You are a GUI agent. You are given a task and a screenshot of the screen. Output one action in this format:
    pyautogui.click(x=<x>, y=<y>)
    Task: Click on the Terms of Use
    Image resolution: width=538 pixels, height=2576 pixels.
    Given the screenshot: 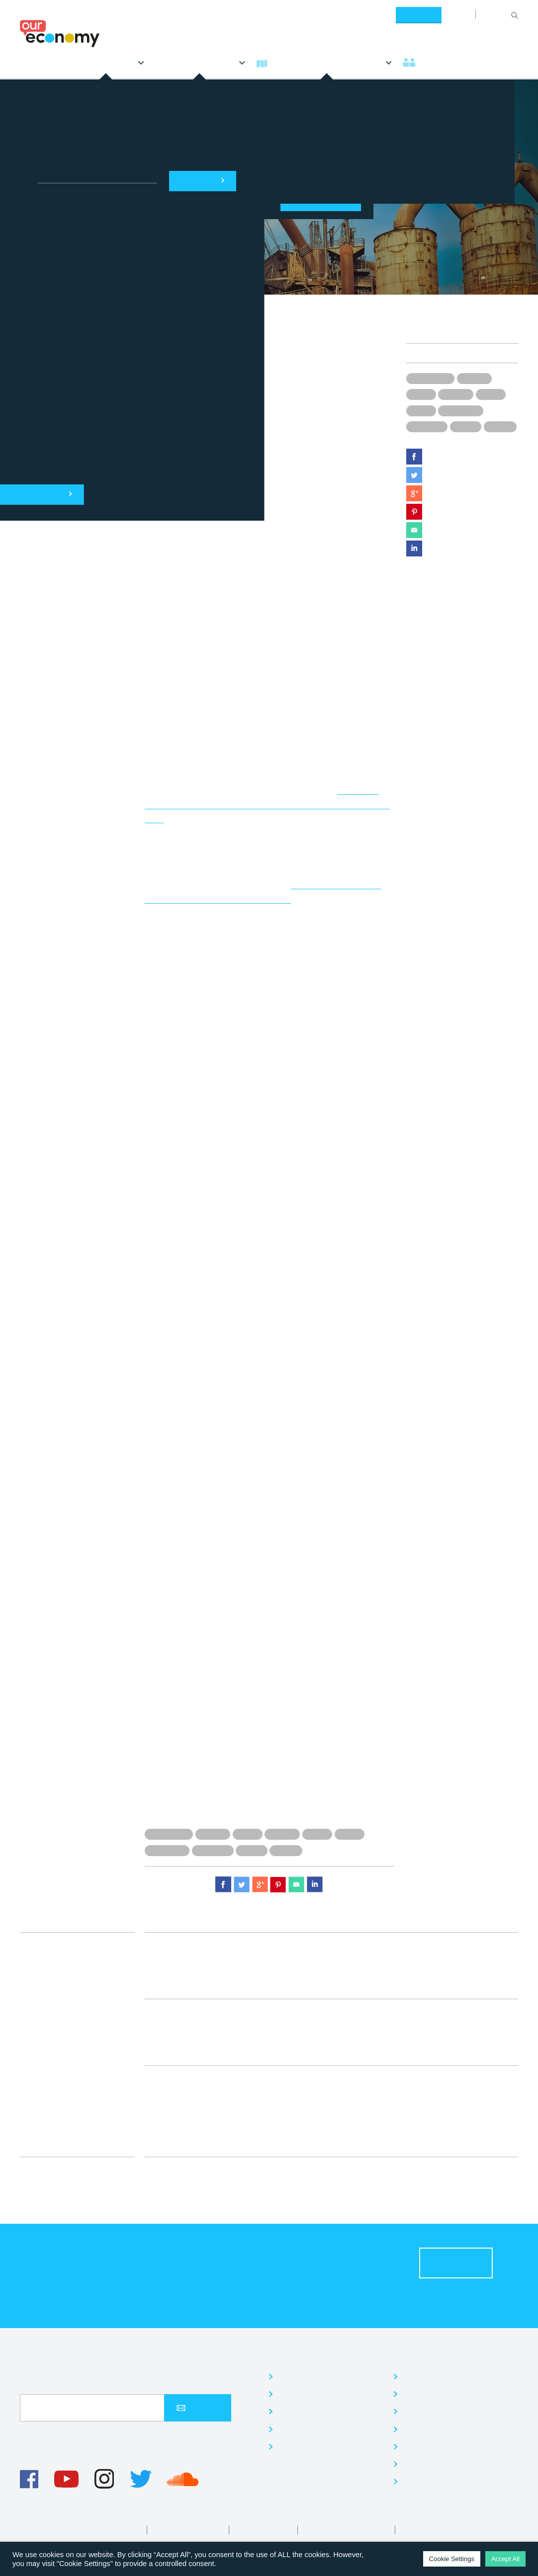 What is the action you would take?
    pyautogui.click(x=117, y=2530)
    